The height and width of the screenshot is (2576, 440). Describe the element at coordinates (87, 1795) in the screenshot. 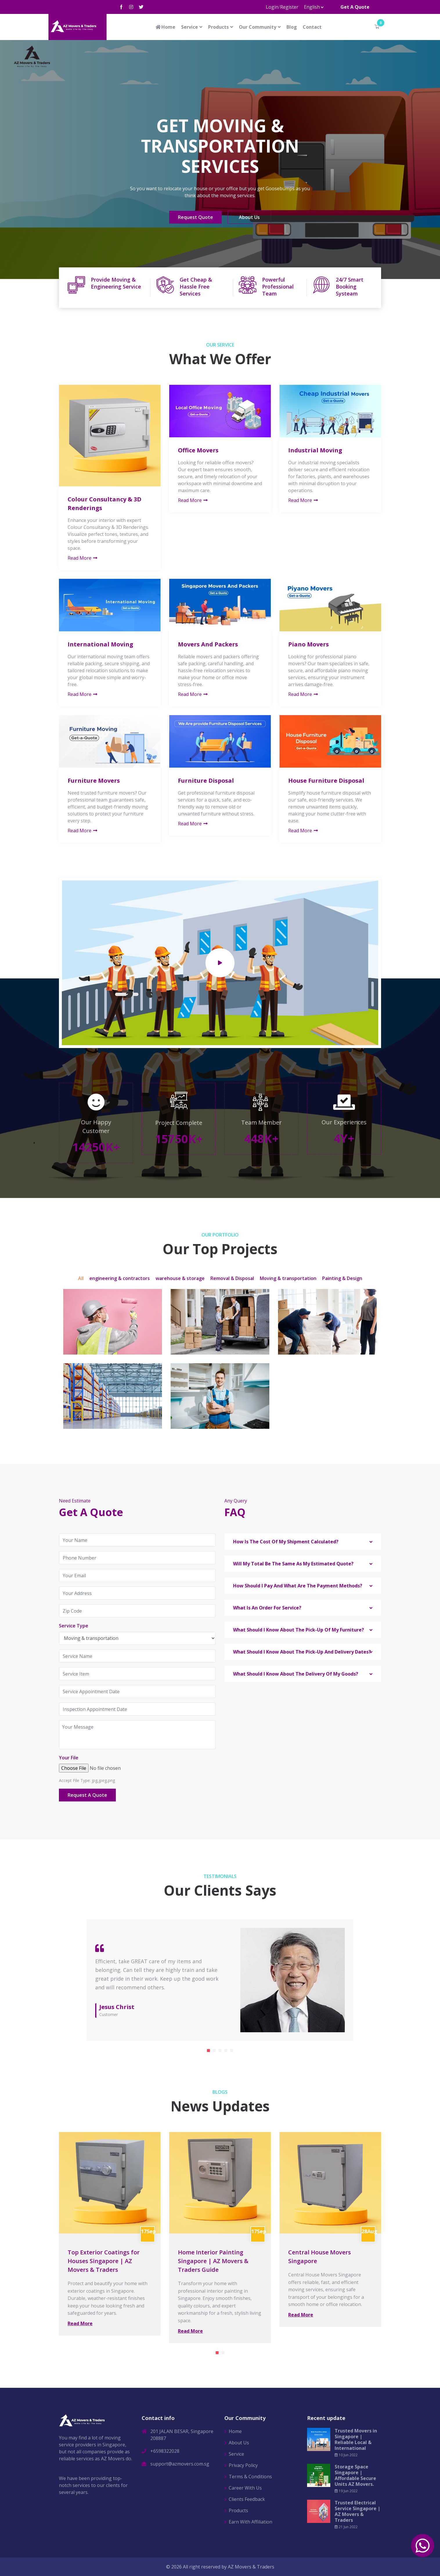

I see `Request A Quote` at that location.